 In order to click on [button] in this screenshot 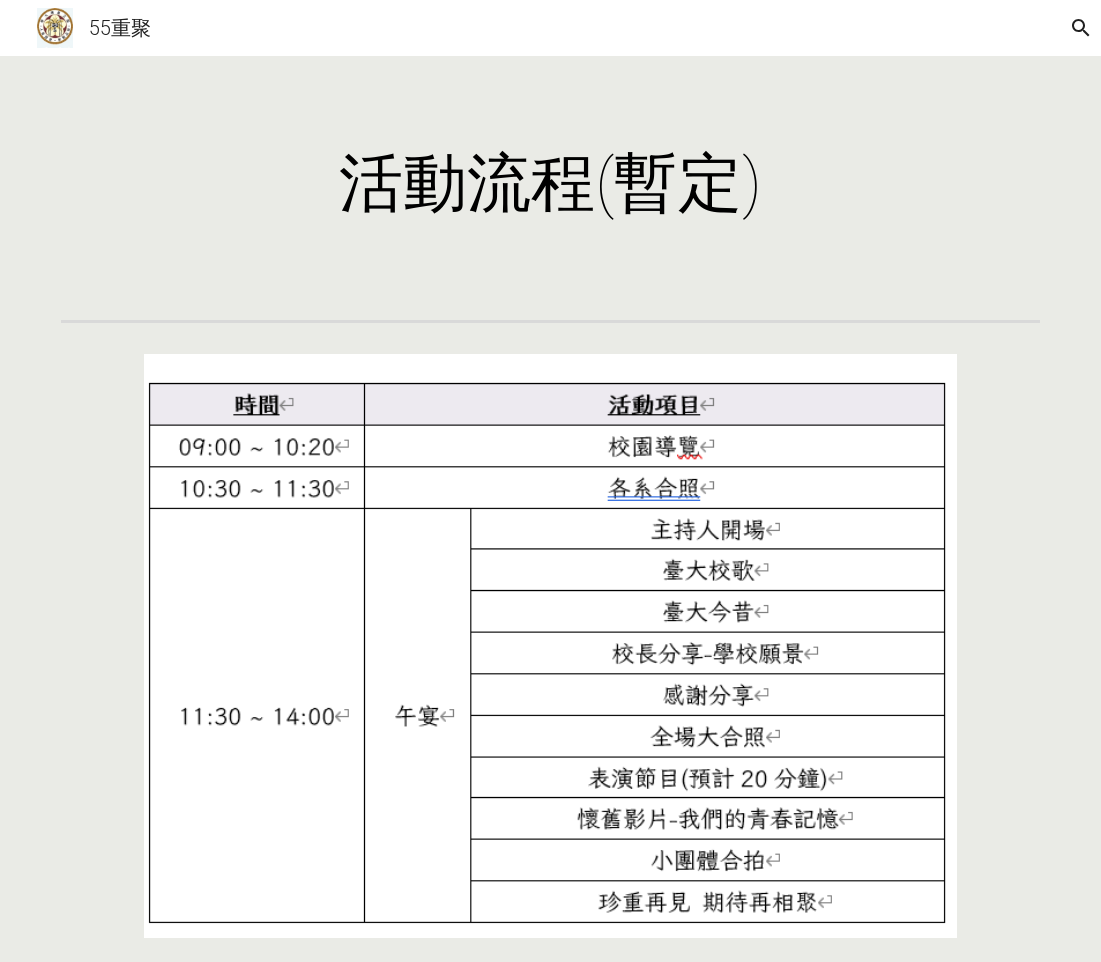, I will do `click(1077, 28)`.